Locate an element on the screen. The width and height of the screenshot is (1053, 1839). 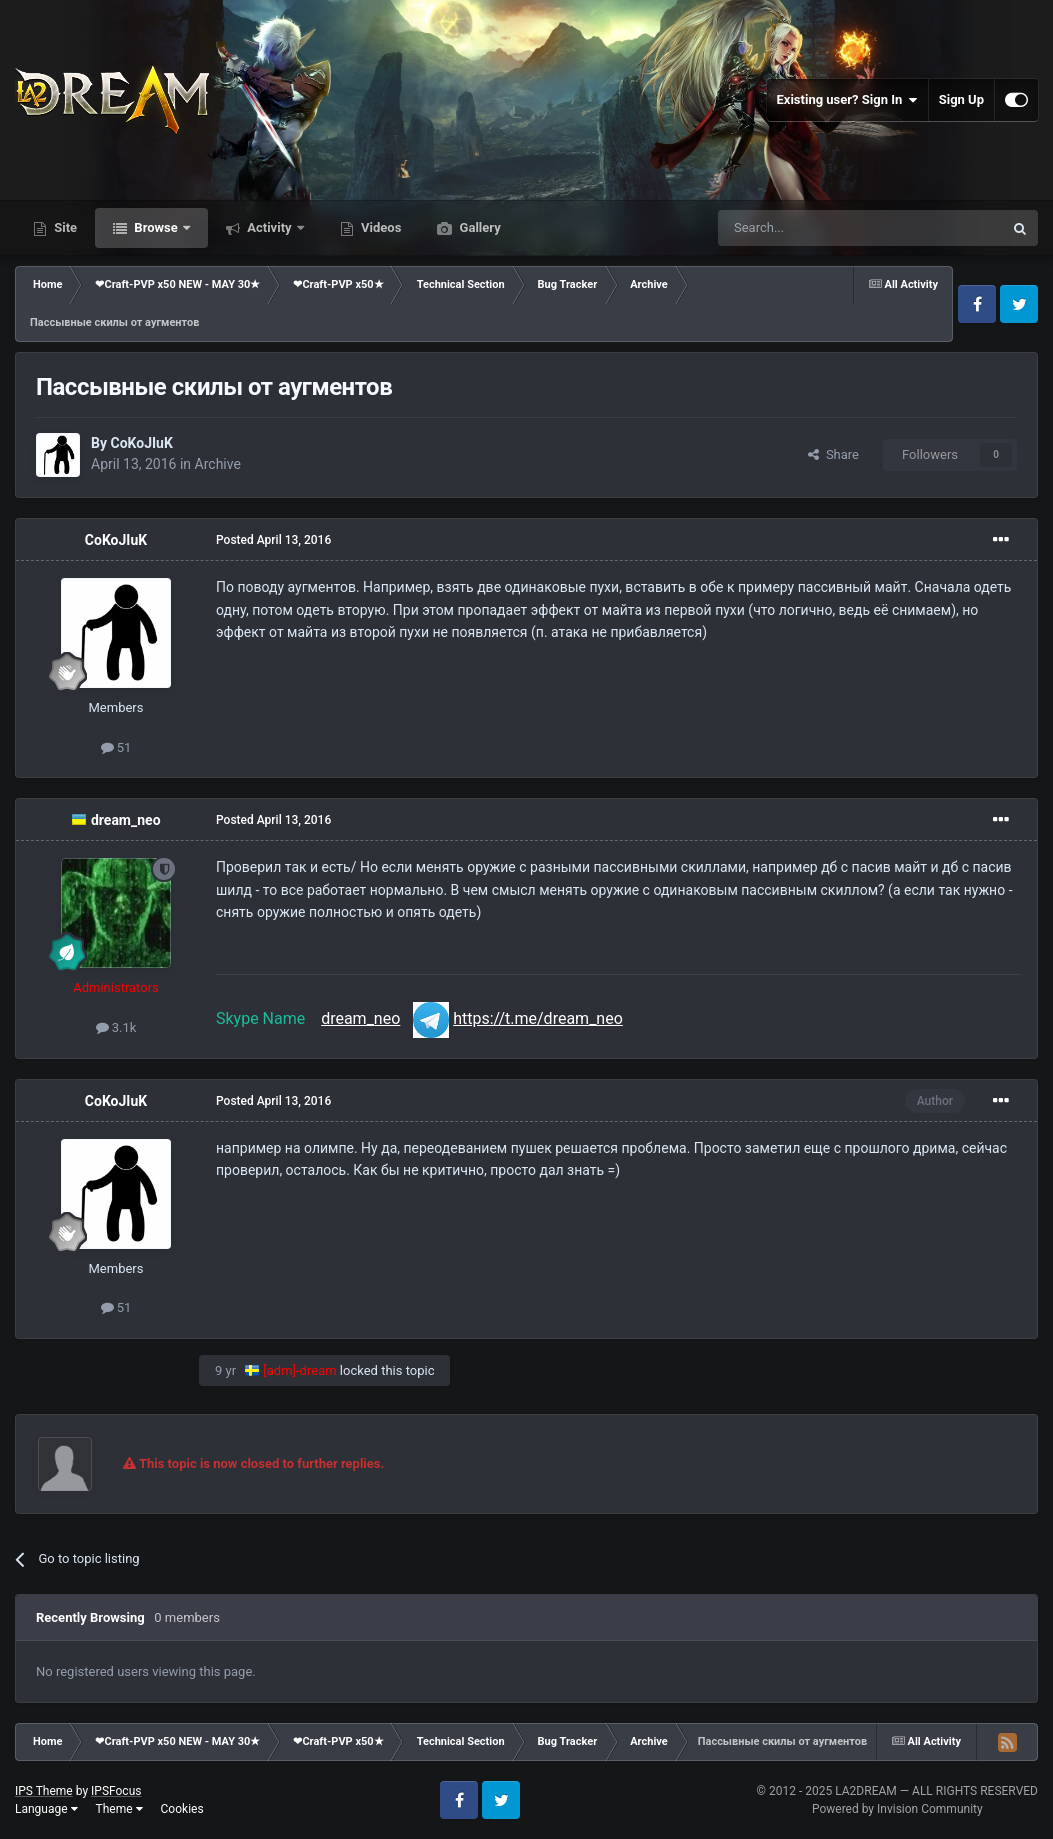
CoKoJIuK is located at coordinates (141, 443).